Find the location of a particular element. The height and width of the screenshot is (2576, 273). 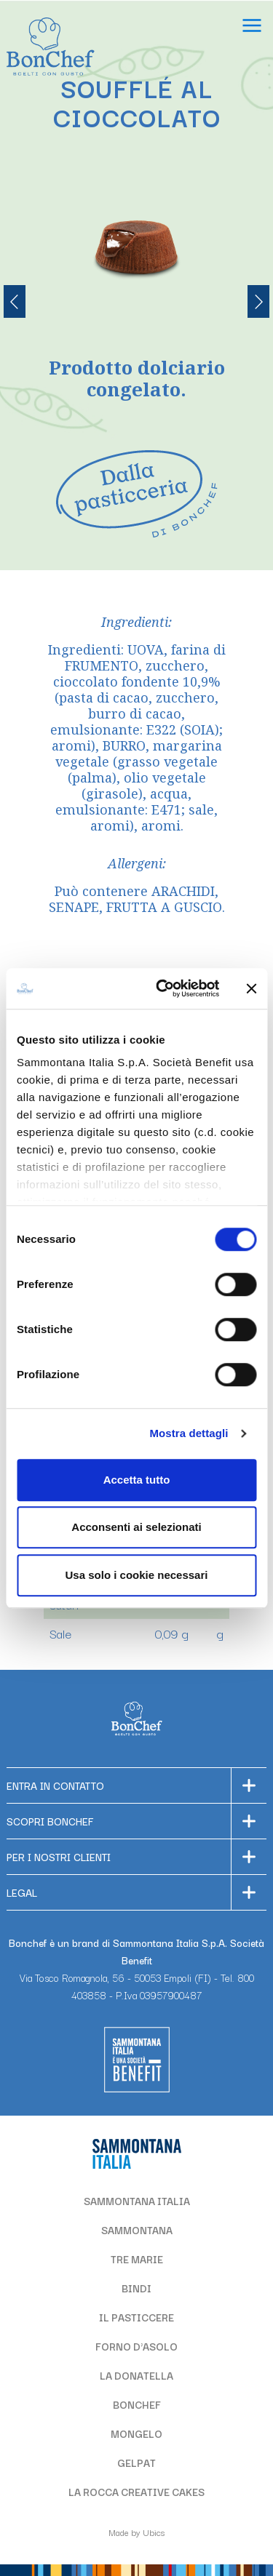

GELPAT is located at coordinates (136, 2463).